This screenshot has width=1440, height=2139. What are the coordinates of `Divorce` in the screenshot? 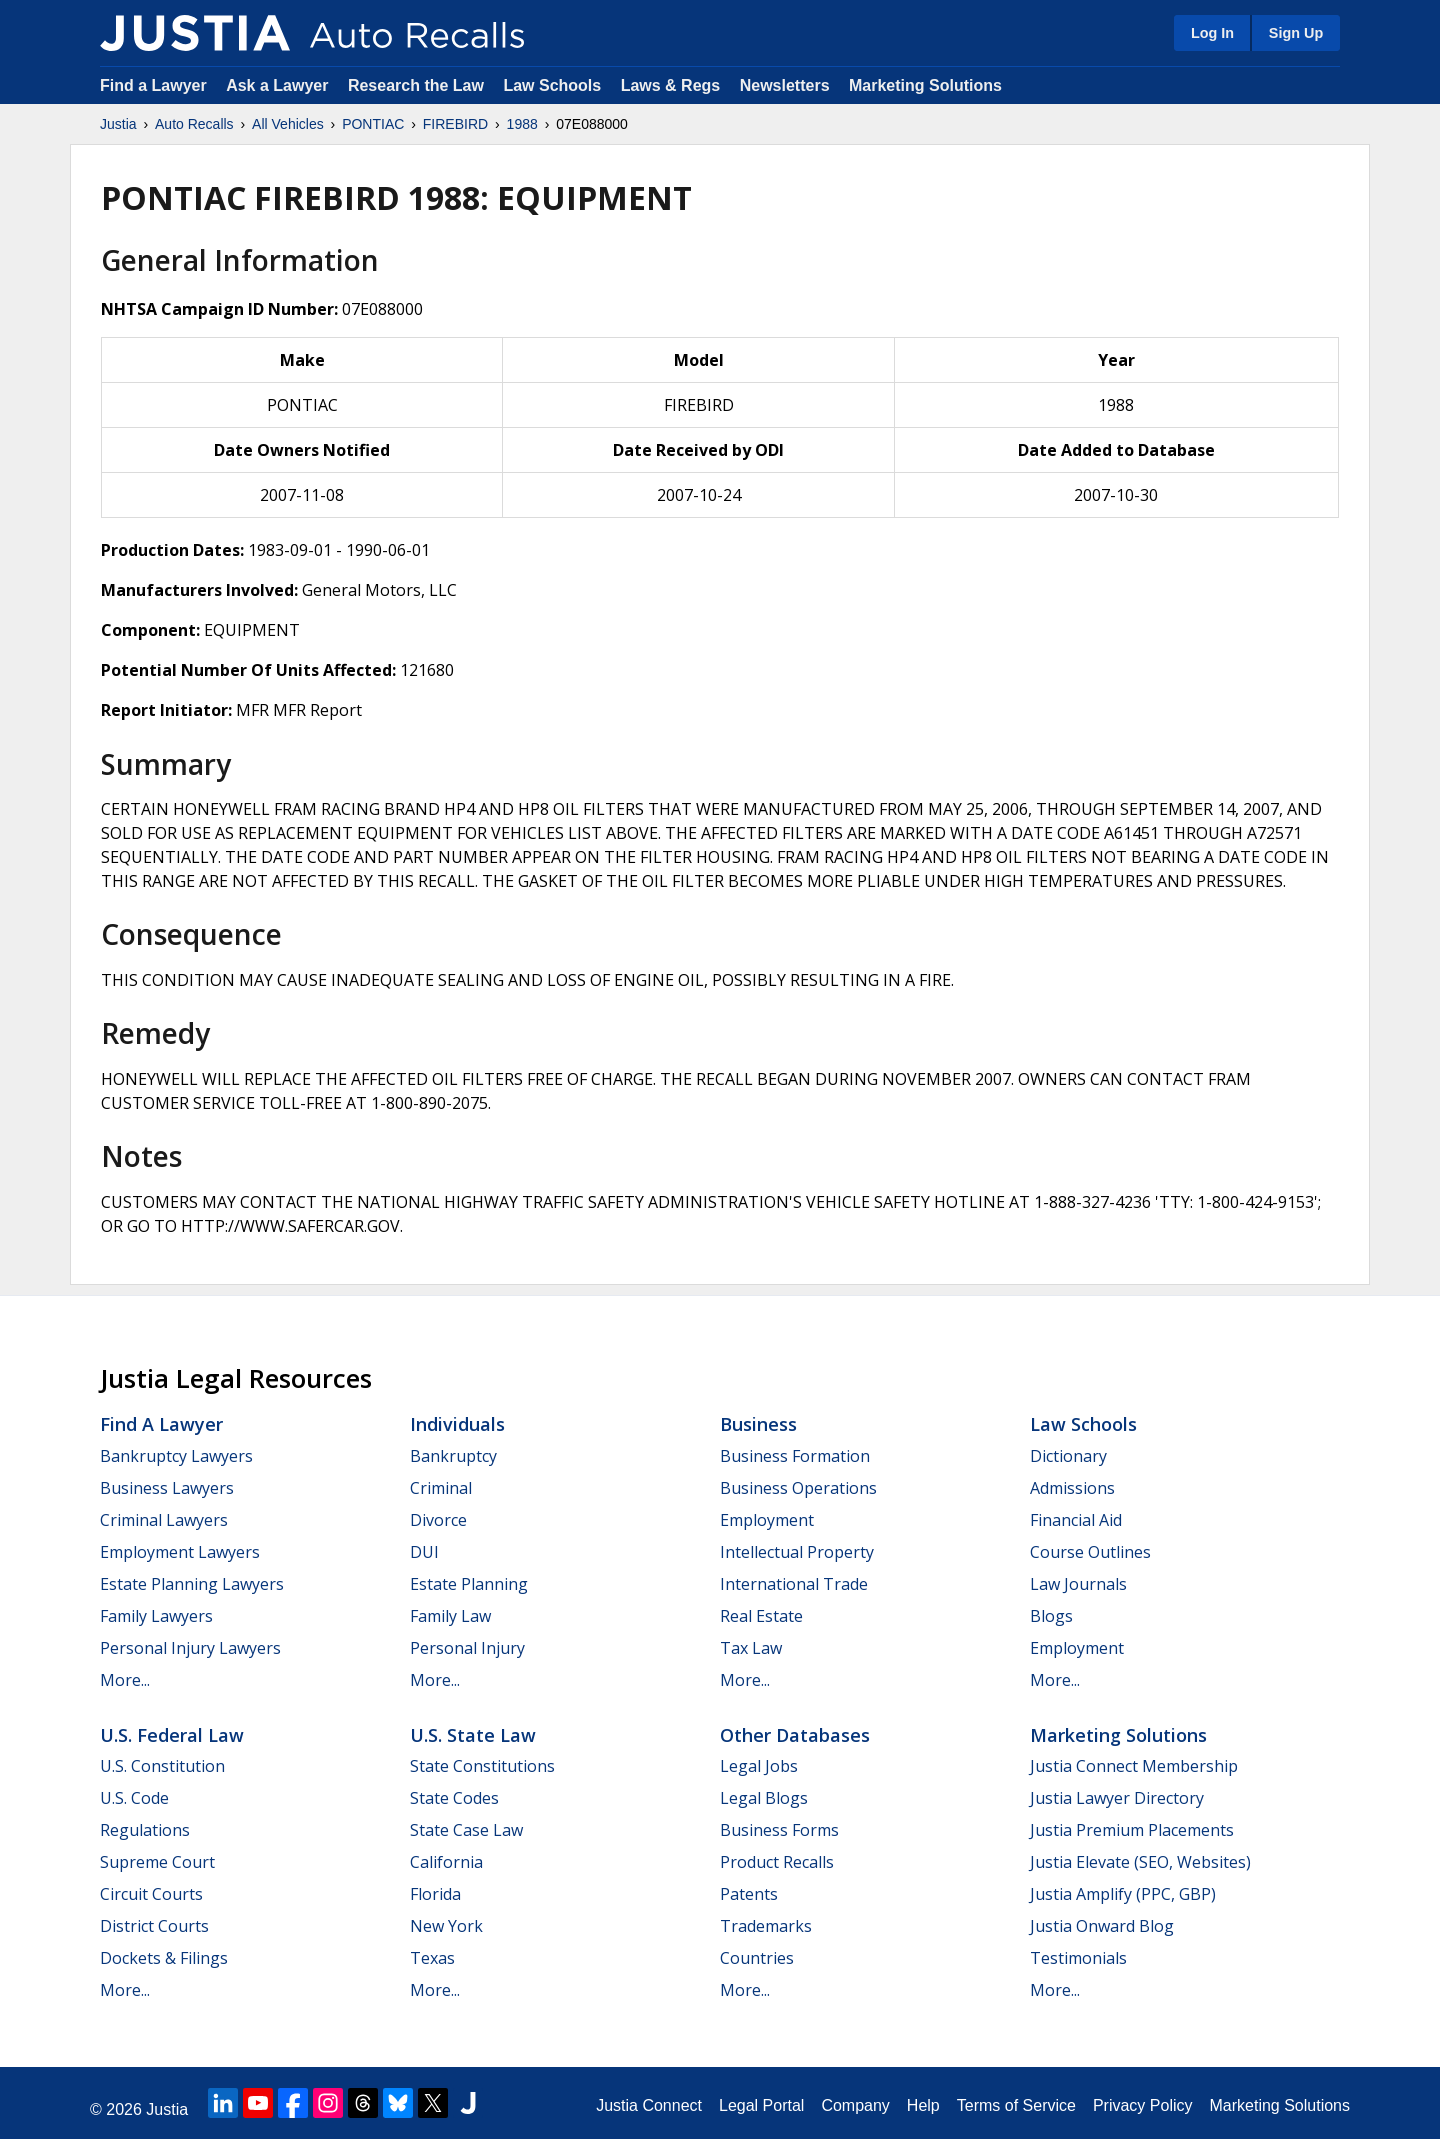 It's located at (438, 1520).